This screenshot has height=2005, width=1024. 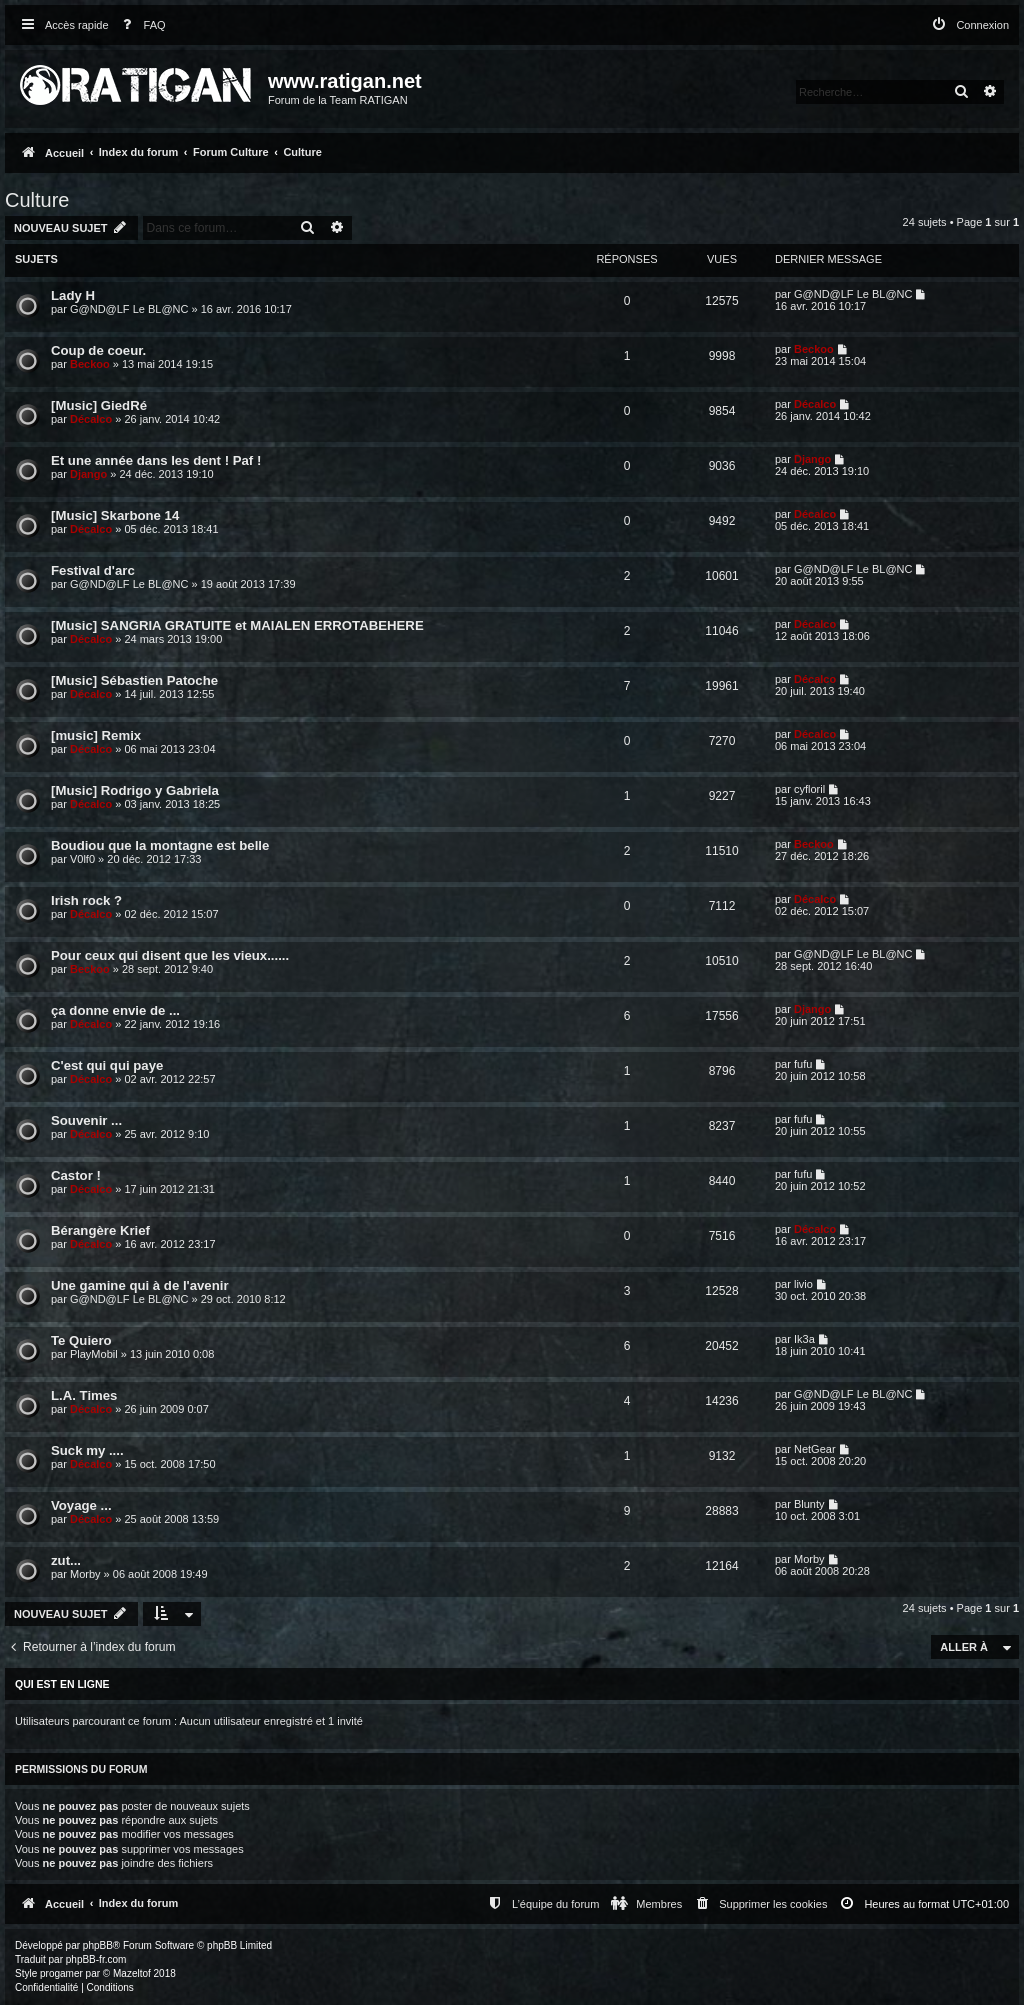 I want to click on [Music] Skarbone 14, so click(x=115, y=515).